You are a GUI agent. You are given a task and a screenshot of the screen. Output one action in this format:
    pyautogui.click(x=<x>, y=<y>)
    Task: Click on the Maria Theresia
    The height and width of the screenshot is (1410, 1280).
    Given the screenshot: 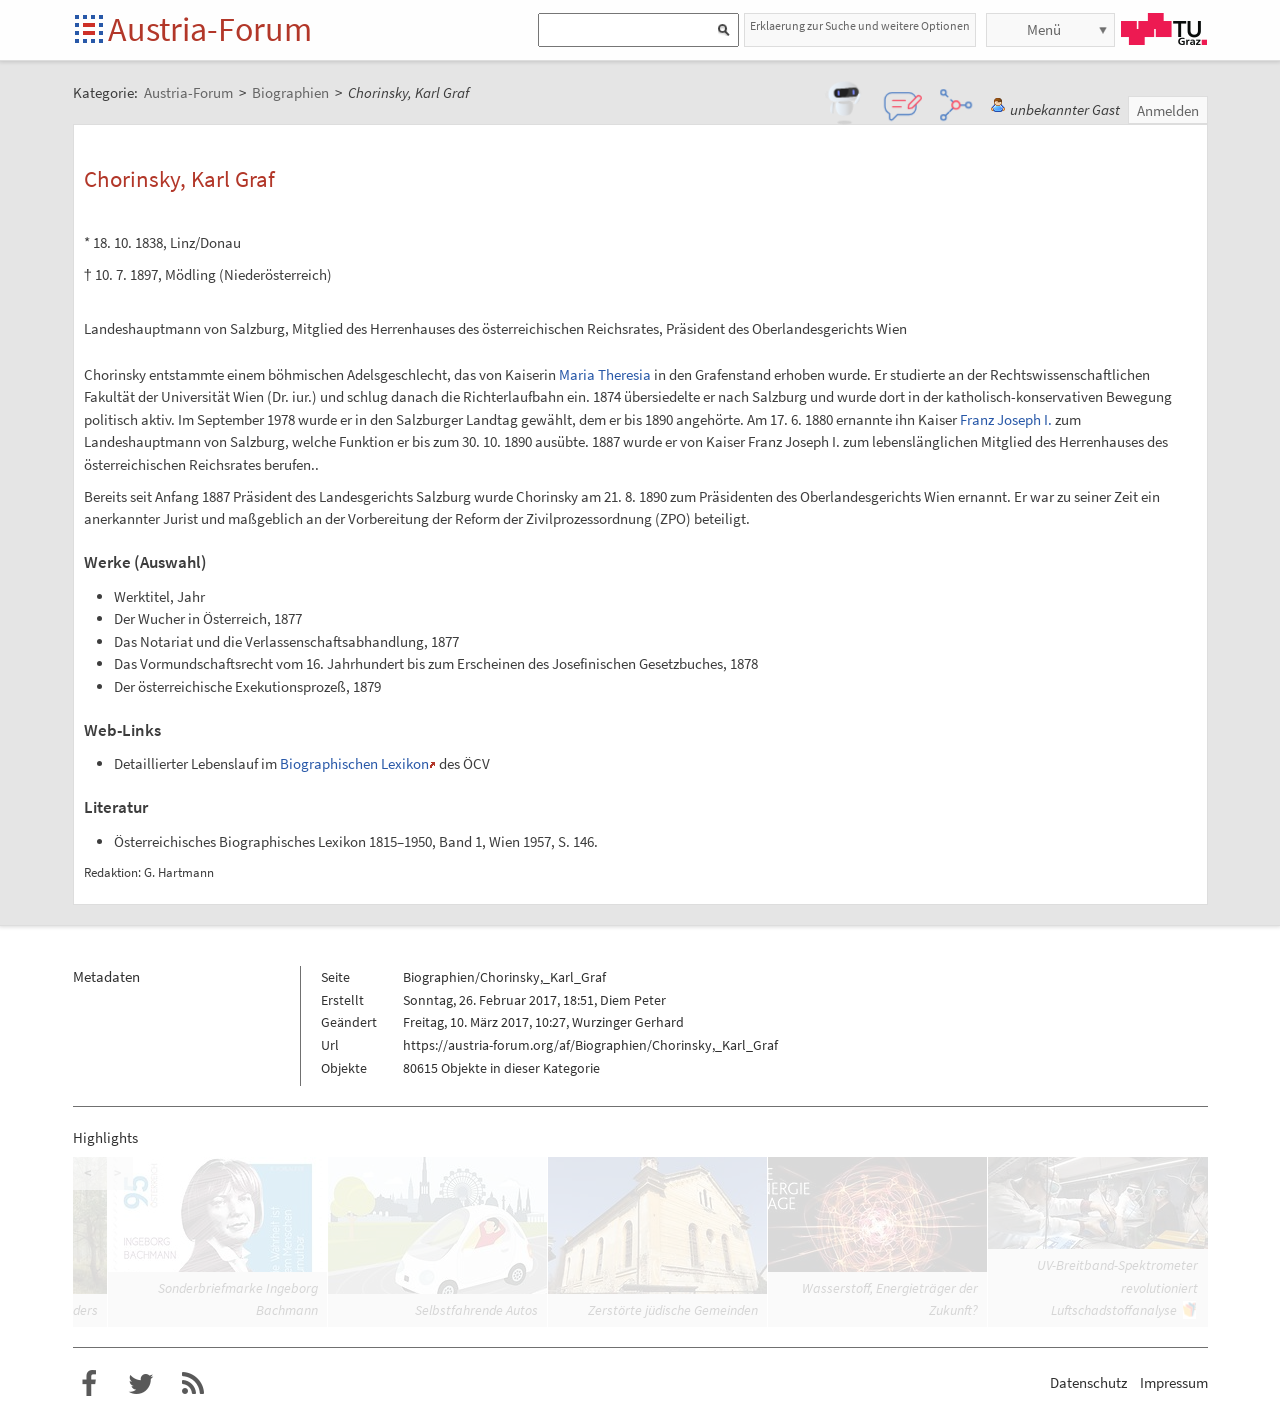 What is the action you would take?
    pyautogui.click(x=605, y=374)
    